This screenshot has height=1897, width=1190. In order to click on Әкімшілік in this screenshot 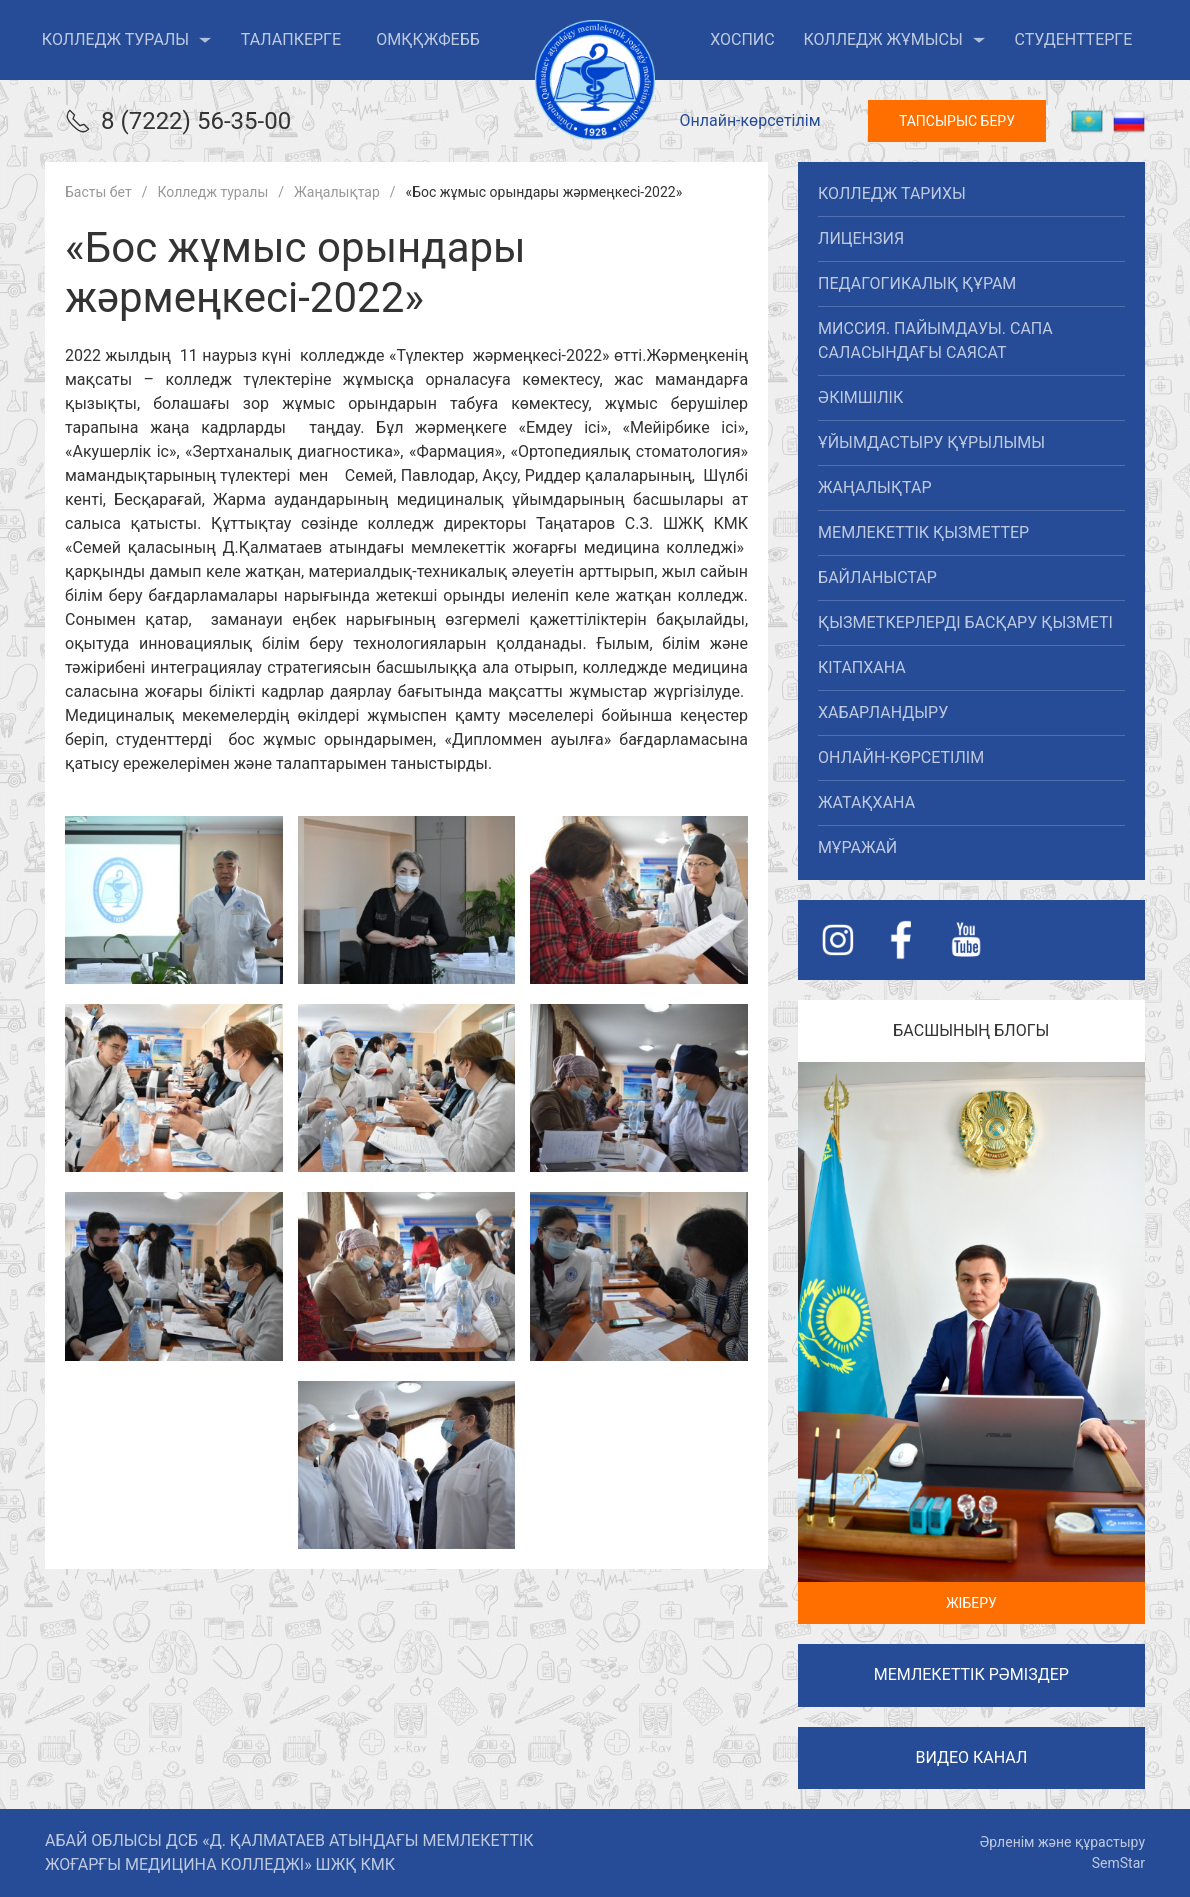, I will do `click(860, 397)`.